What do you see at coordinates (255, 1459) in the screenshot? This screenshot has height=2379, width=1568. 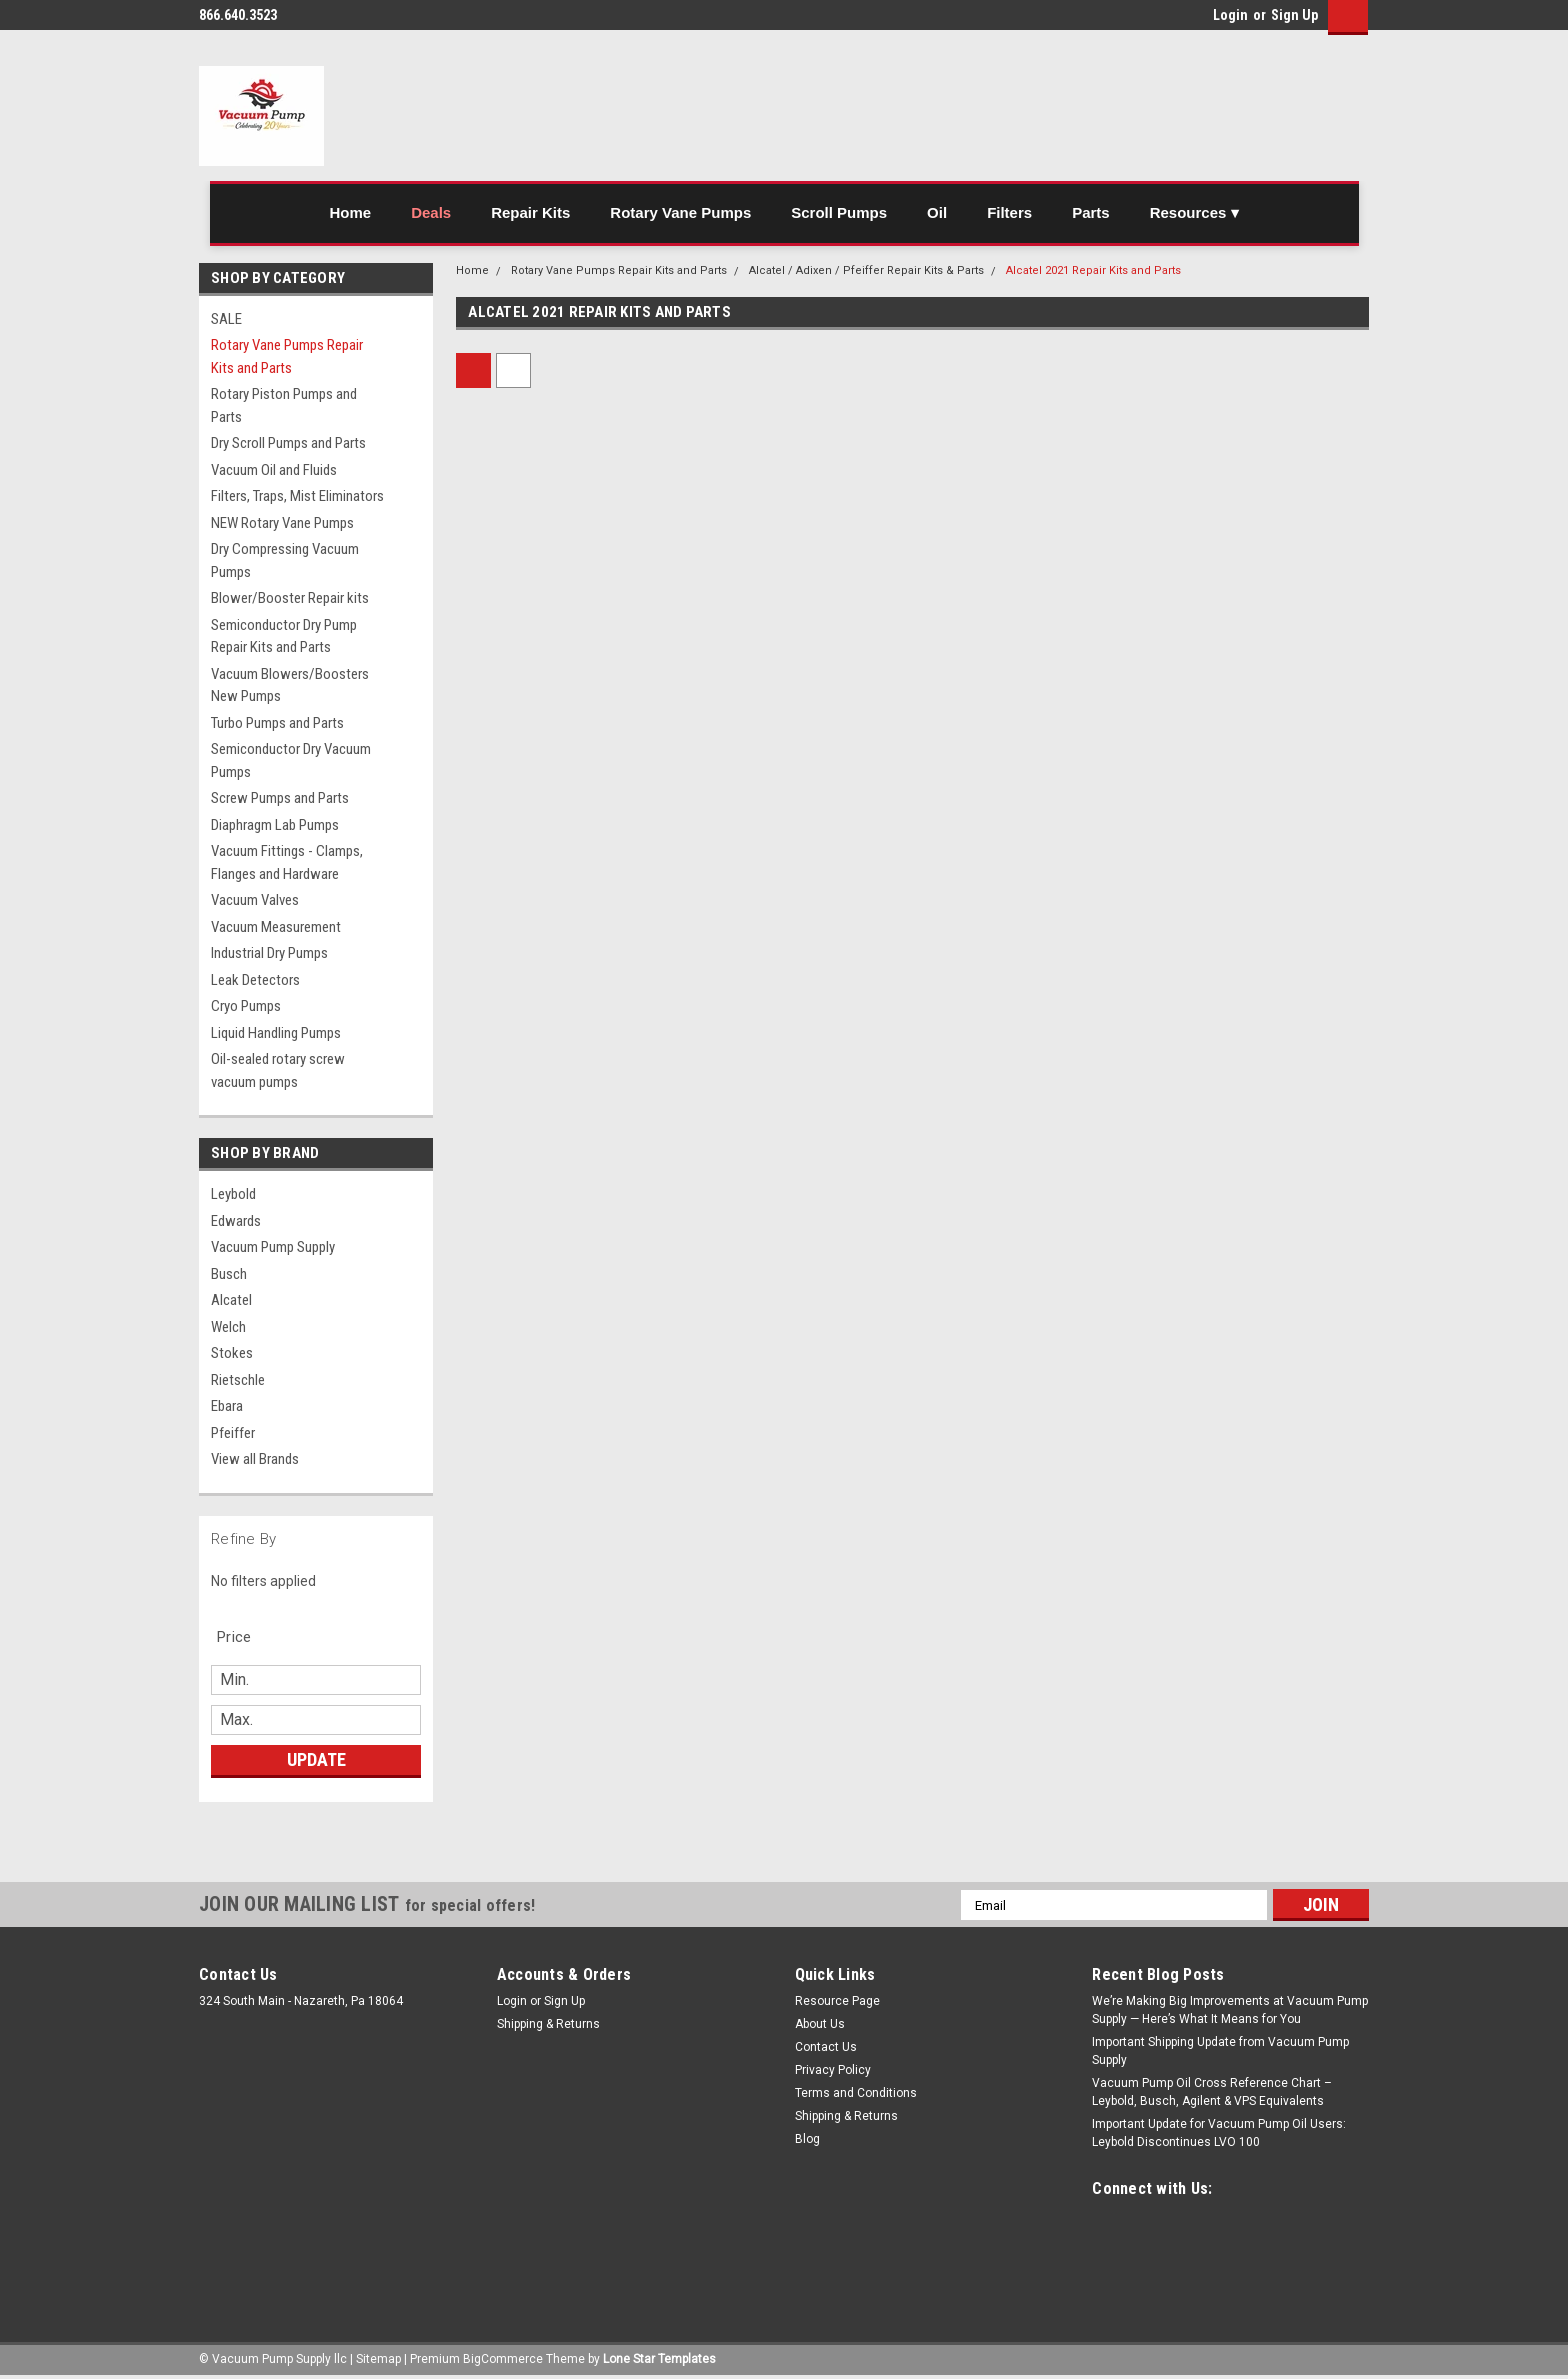 I see `View all Brands` at bounding box center [255, 1459].